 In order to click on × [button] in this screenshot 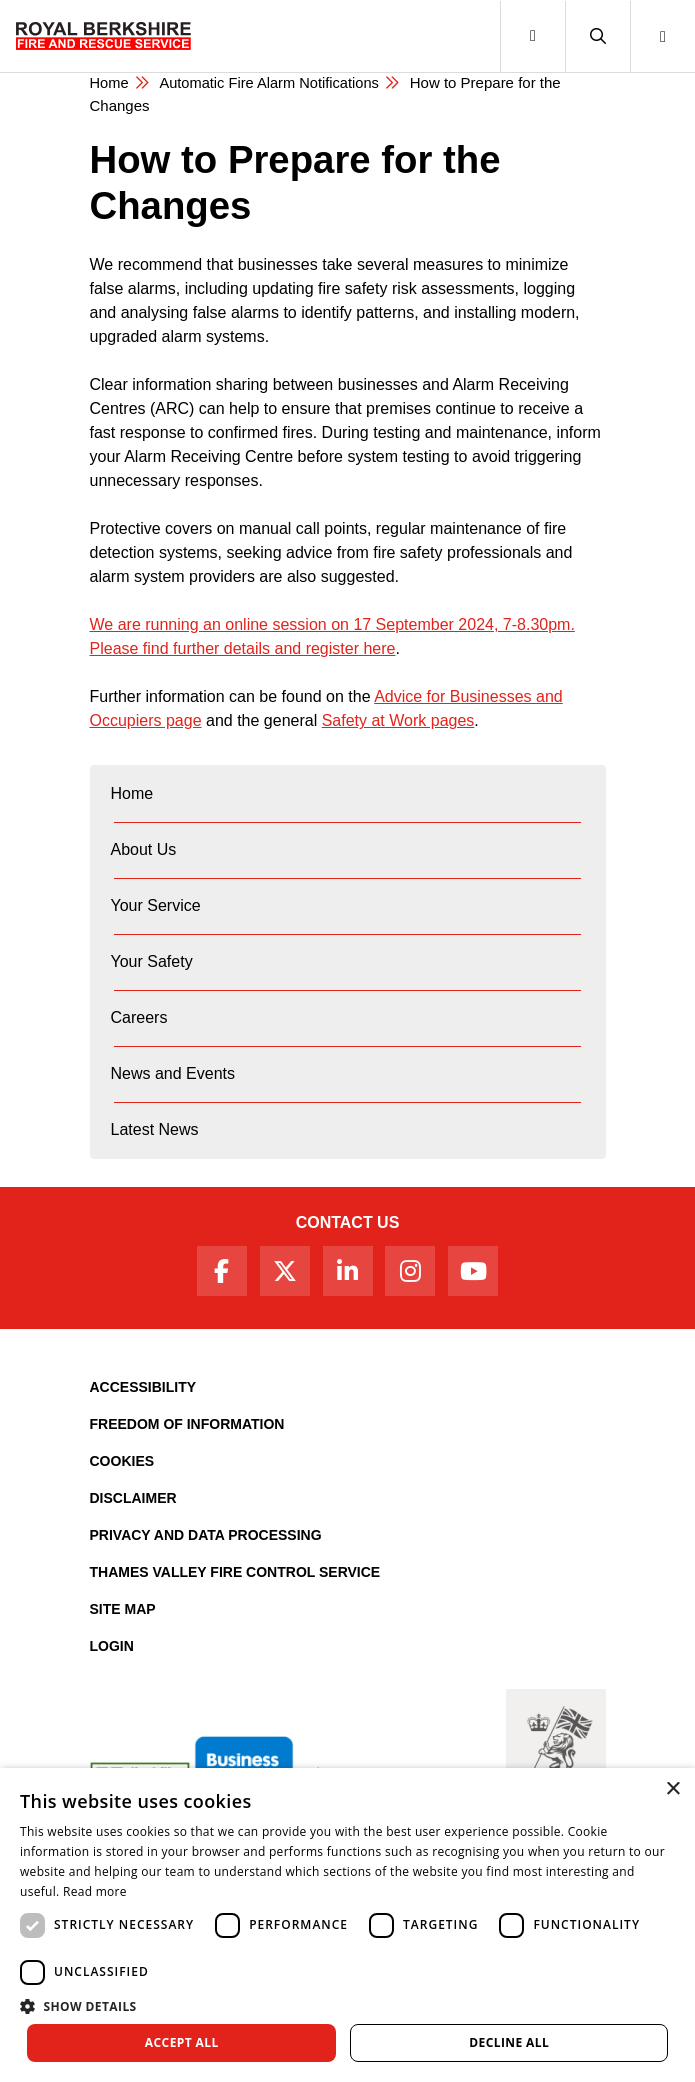, I will do `click(672, 1789)`.